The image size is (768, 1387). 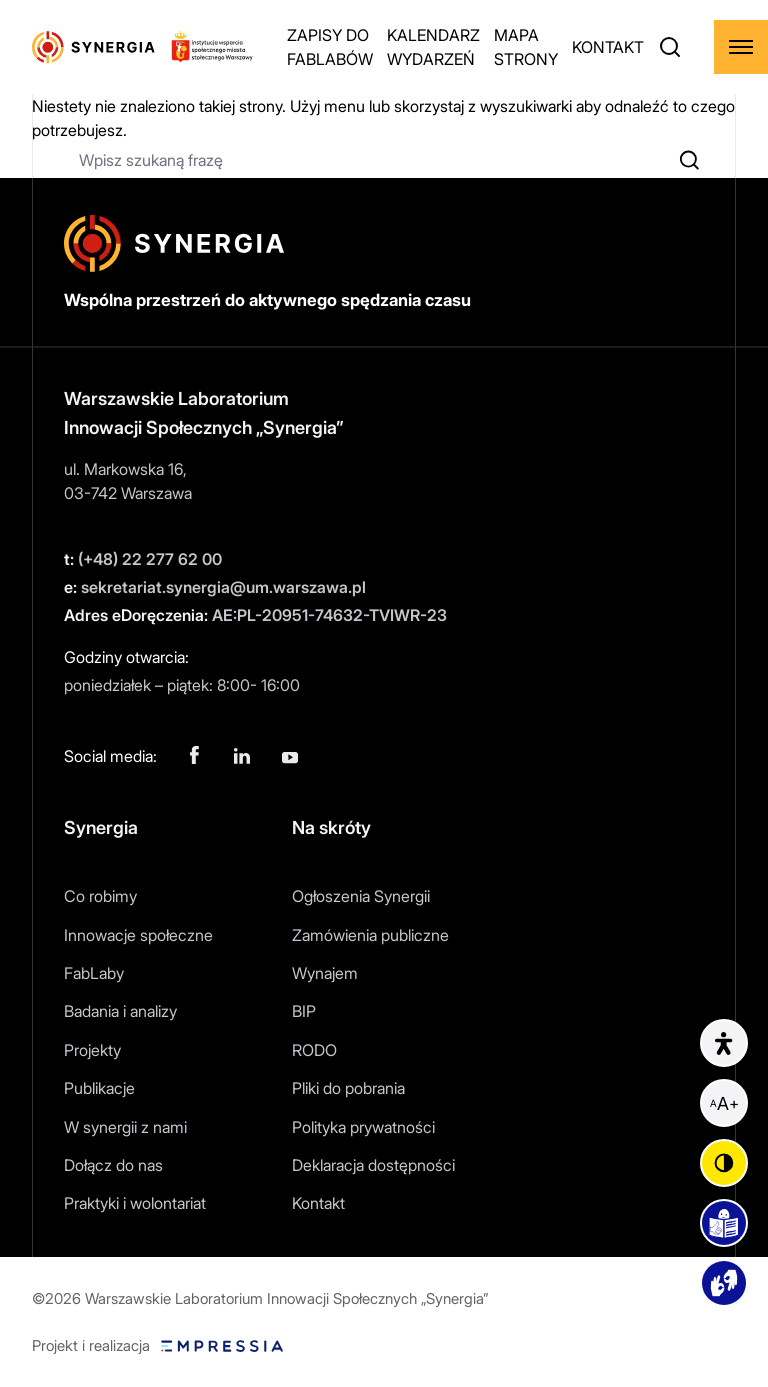 What do you see at coordinates (741, 47) in the screenshot?
I see `[Rozwiń menu]` at bounding box center [741, 47].